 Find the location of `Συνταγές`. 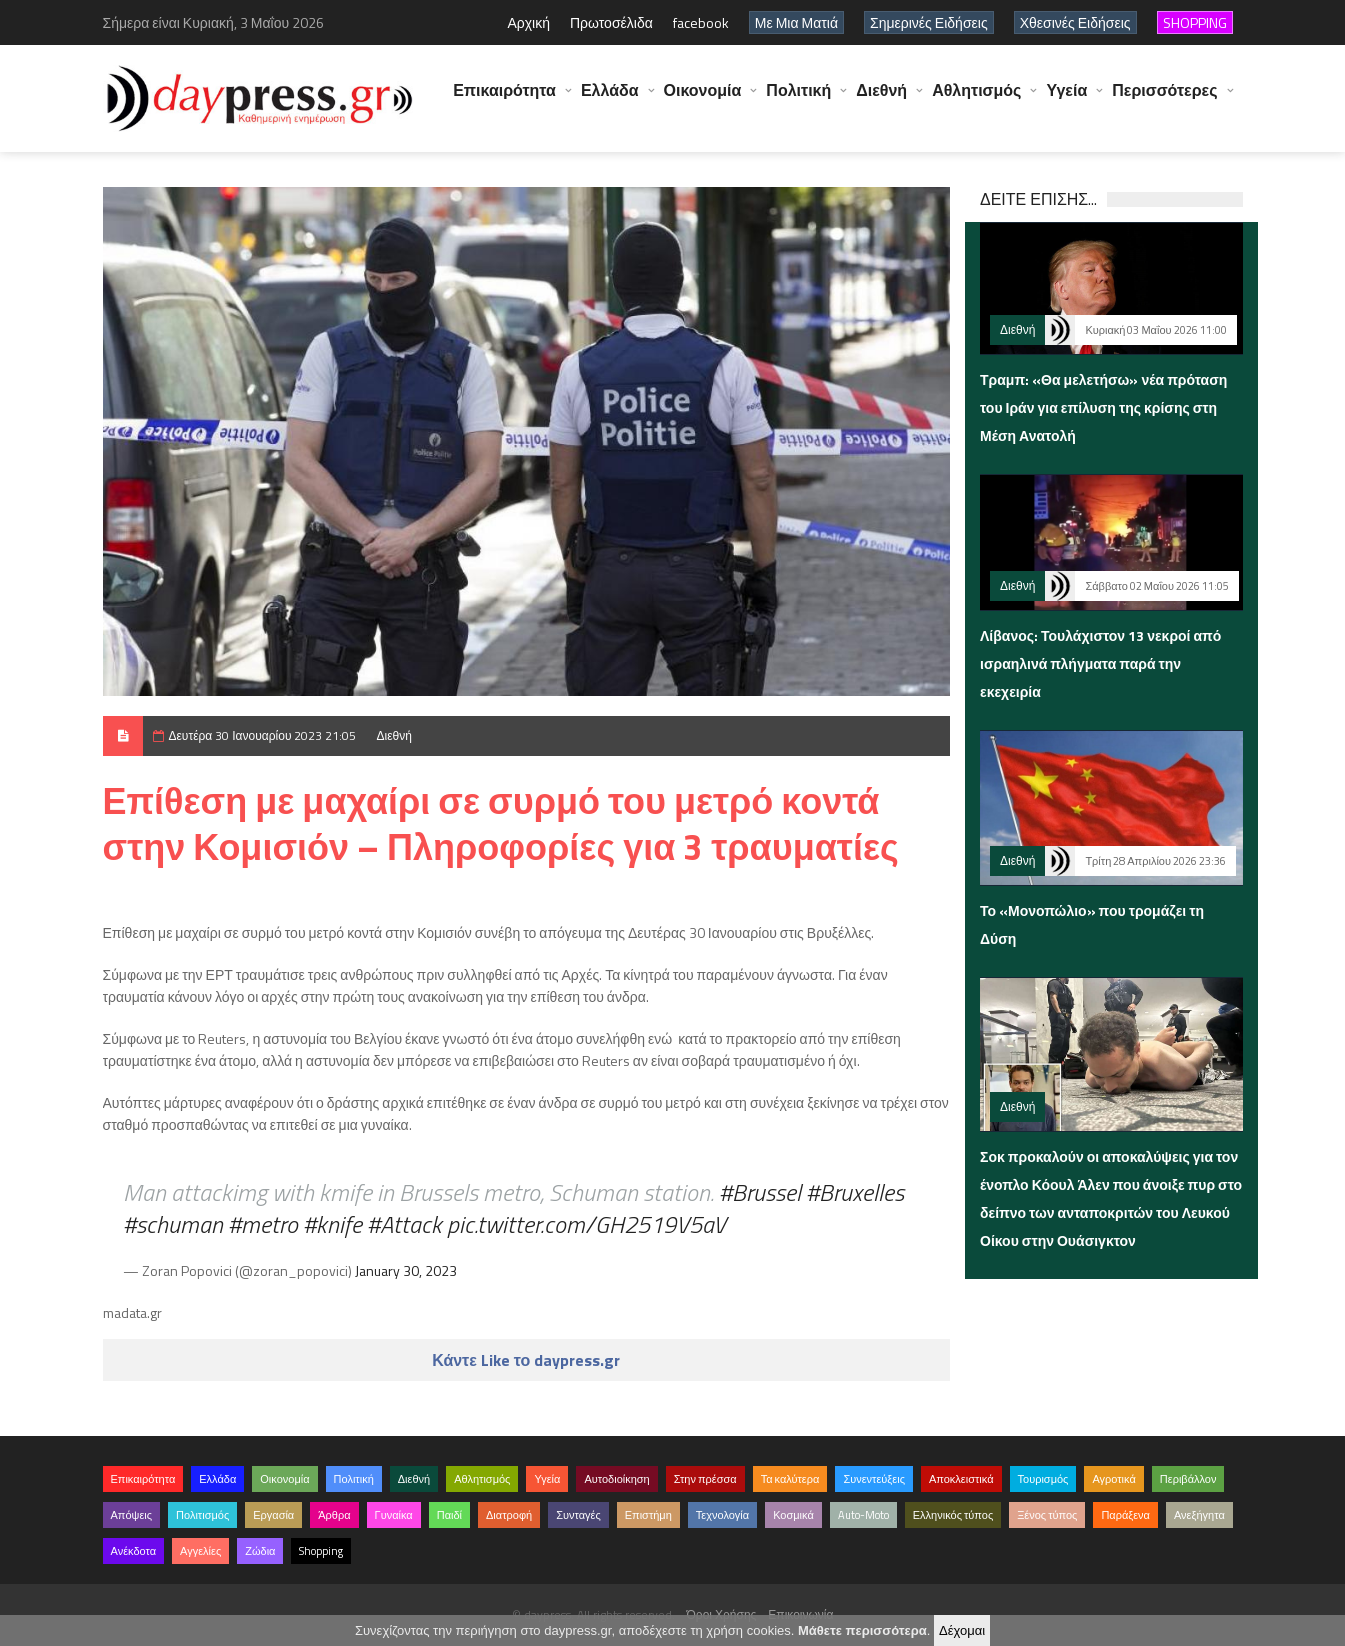

Συνταγές is located at coordinates (578, 1515).